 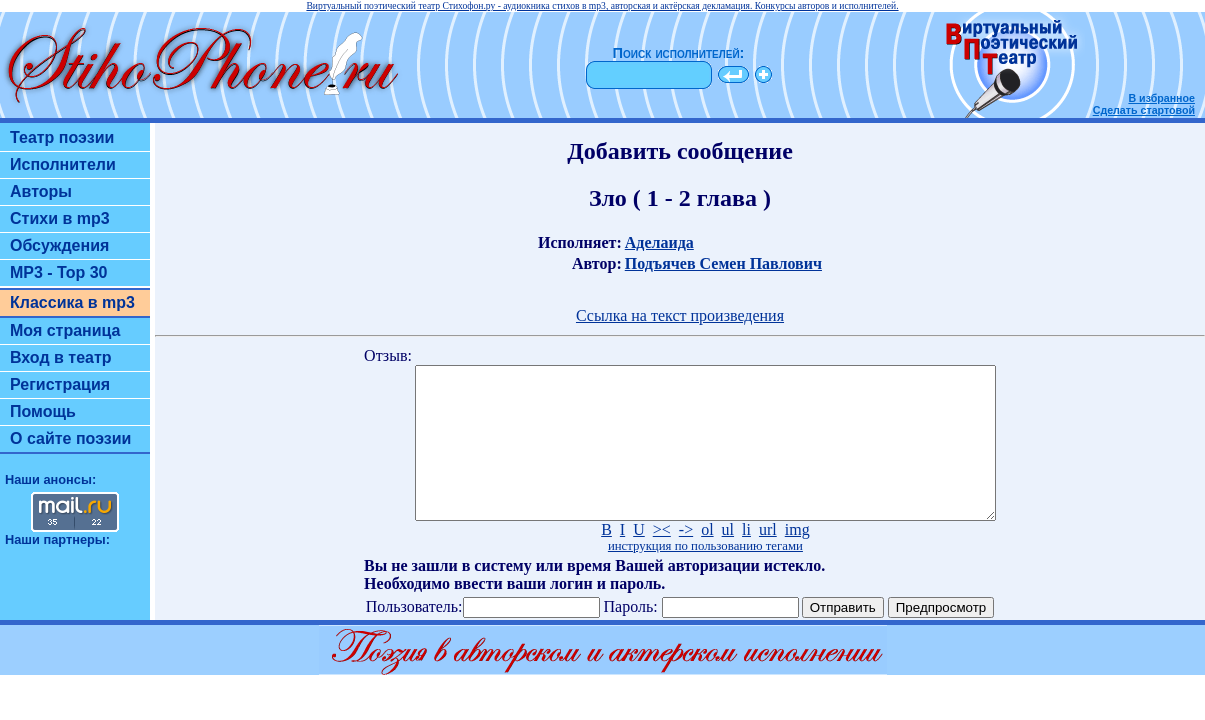 I want to click on Регистрация, so click(x=60, y=384).